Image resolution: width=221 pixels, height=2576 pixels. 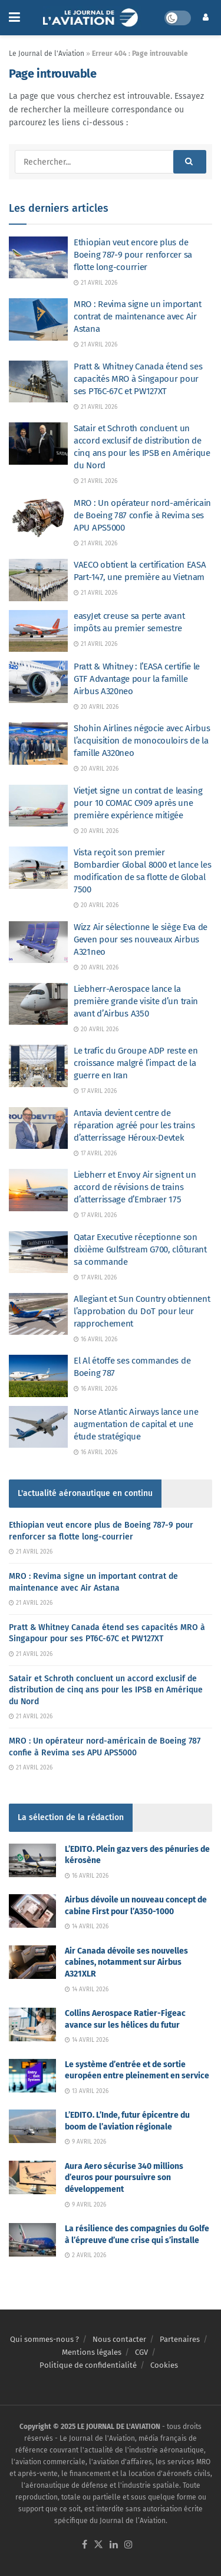 I want to click on [Read article: Allegiant et Sun Country obtiennent l’approbation du DoT pour leur rapprochement], so click(x=38, y=1314).